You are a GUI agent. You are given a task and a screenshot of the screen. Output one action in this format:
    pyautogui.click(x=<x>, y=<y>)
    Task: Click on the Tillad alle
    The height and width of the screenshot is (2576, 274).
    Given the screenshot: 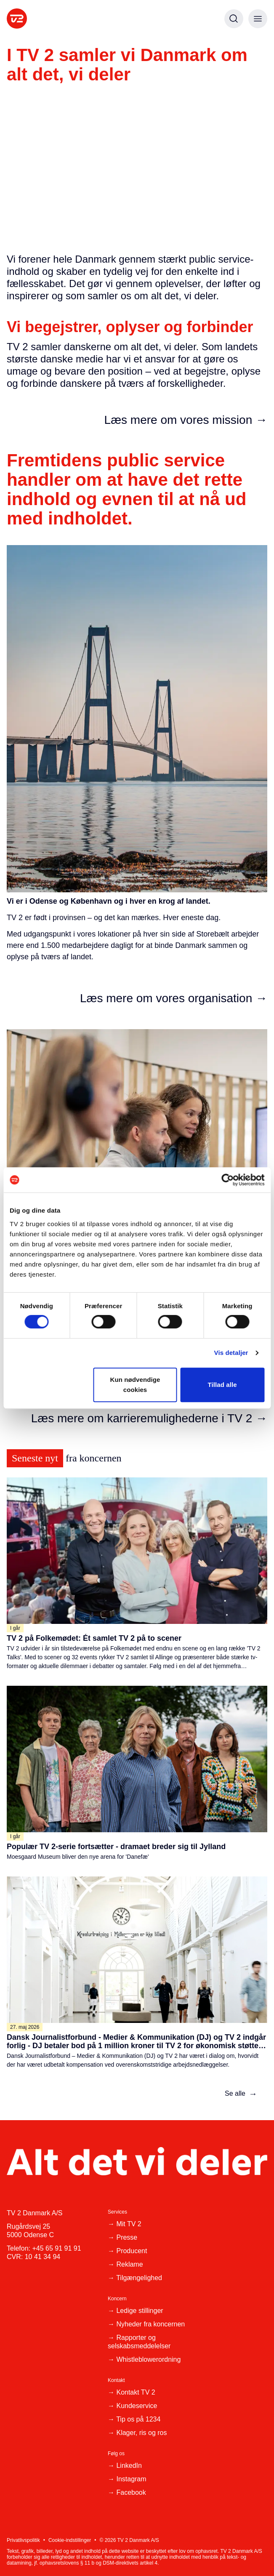 What is the action you would take?
    pyautogui.click(x=222, y=1384)
    